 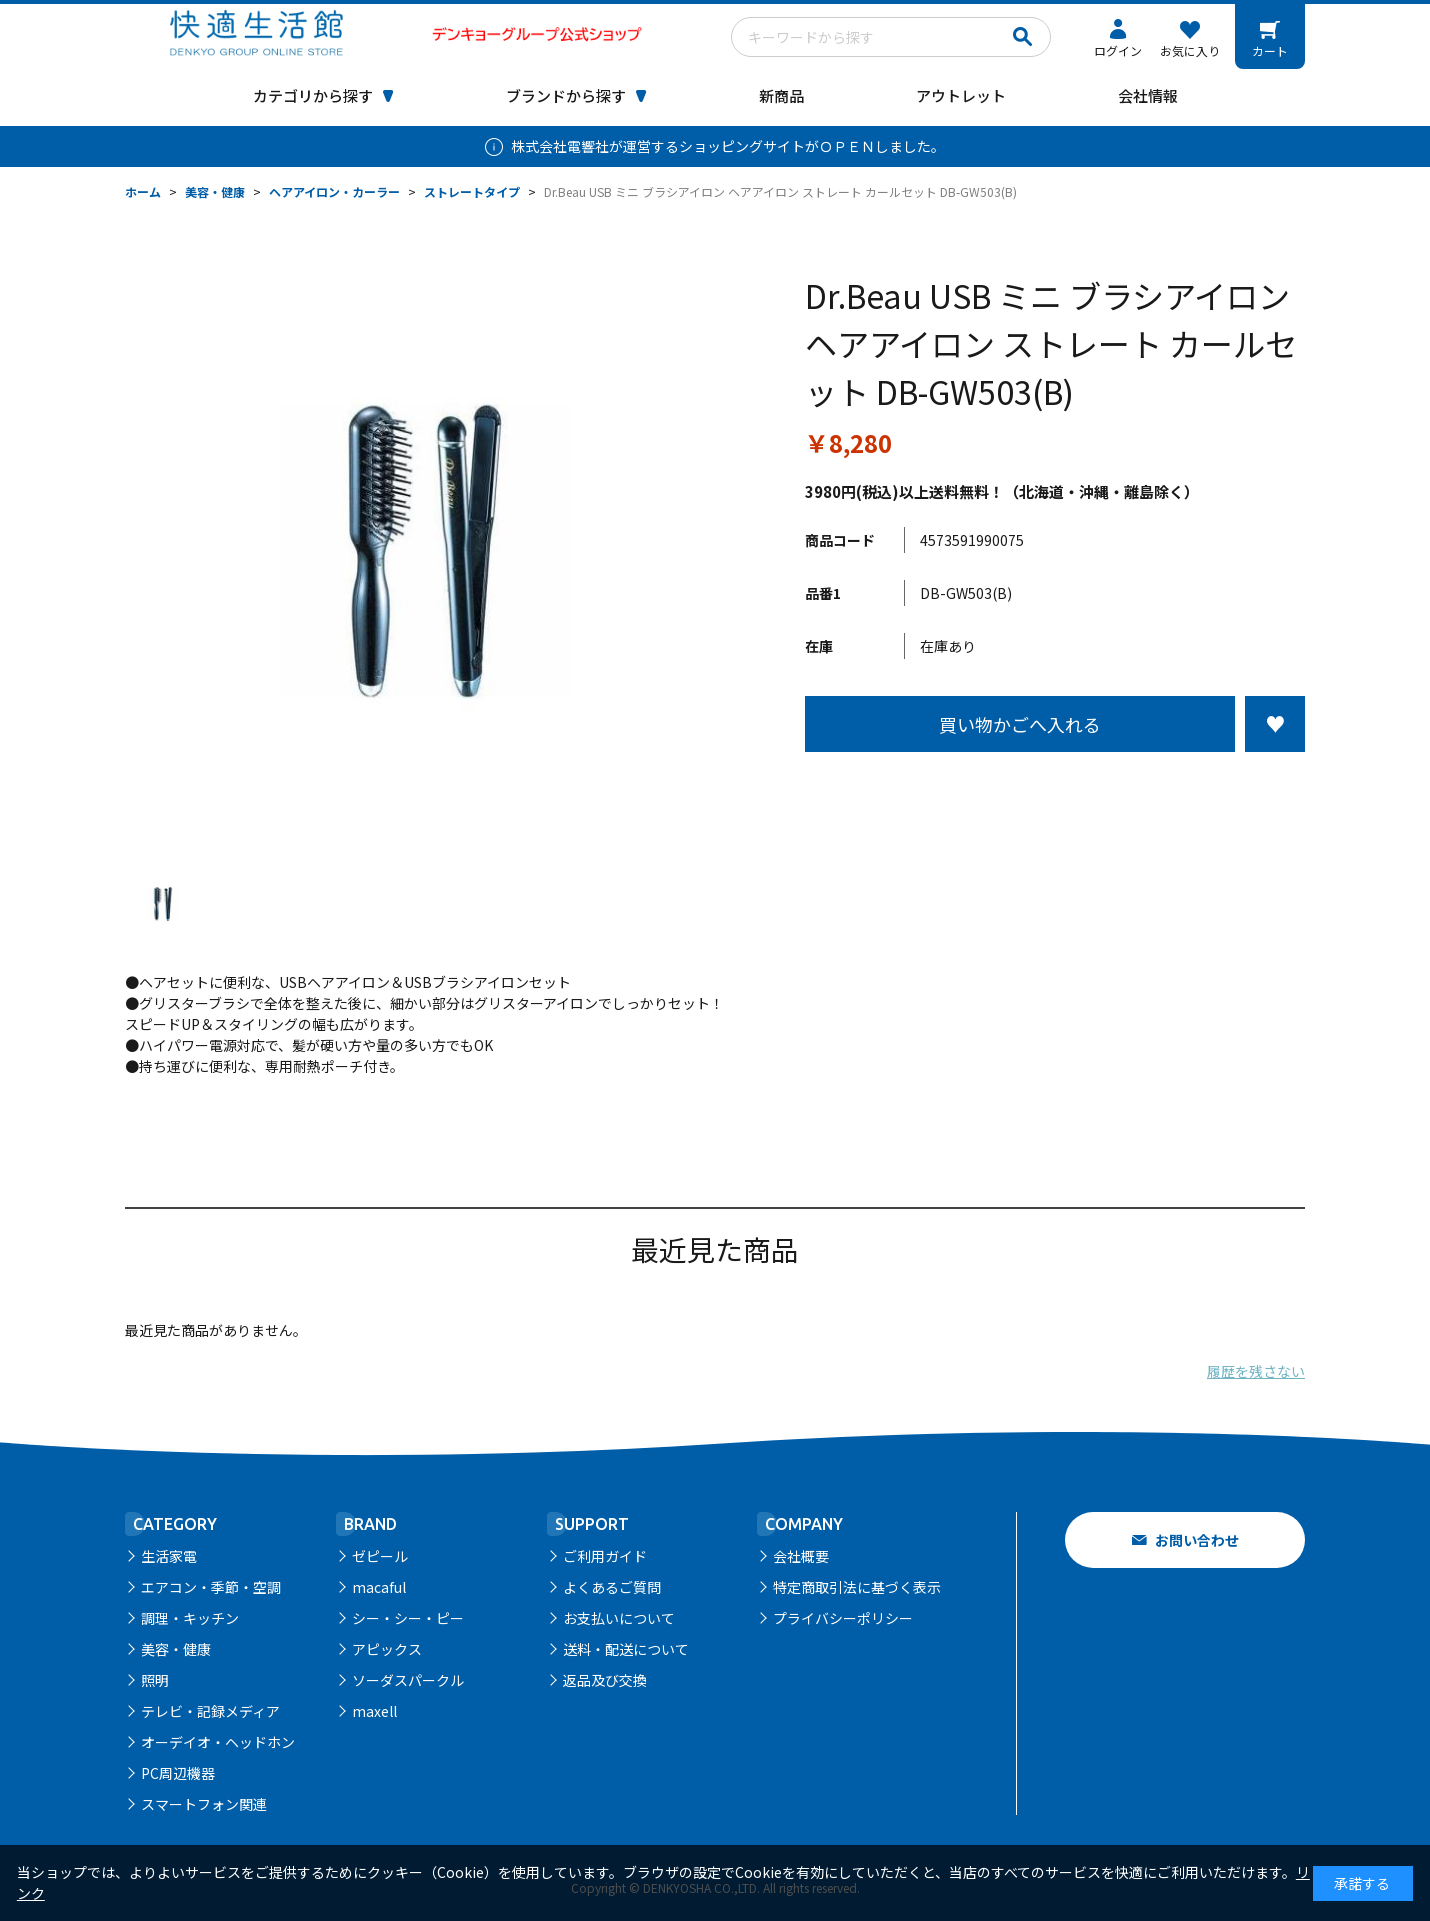 I want to click on テレビ・記録メディア, so click(x=210, y=1711).